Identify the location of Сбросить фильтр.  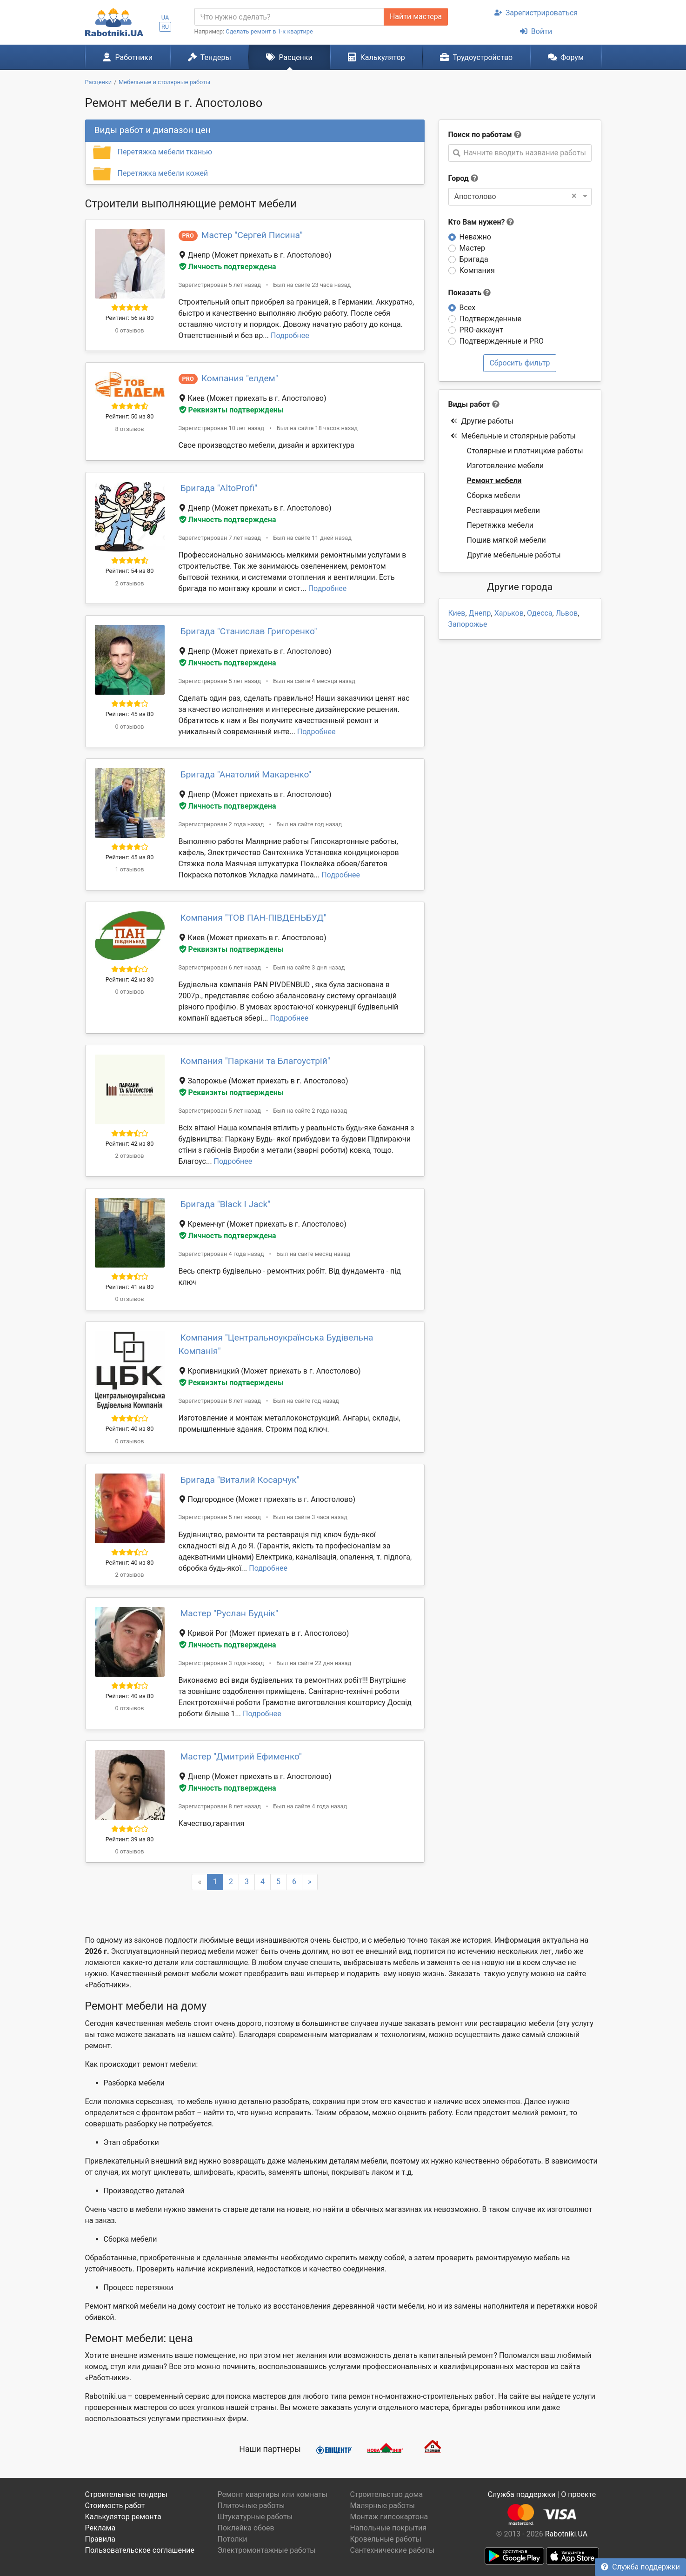
(519, 363).